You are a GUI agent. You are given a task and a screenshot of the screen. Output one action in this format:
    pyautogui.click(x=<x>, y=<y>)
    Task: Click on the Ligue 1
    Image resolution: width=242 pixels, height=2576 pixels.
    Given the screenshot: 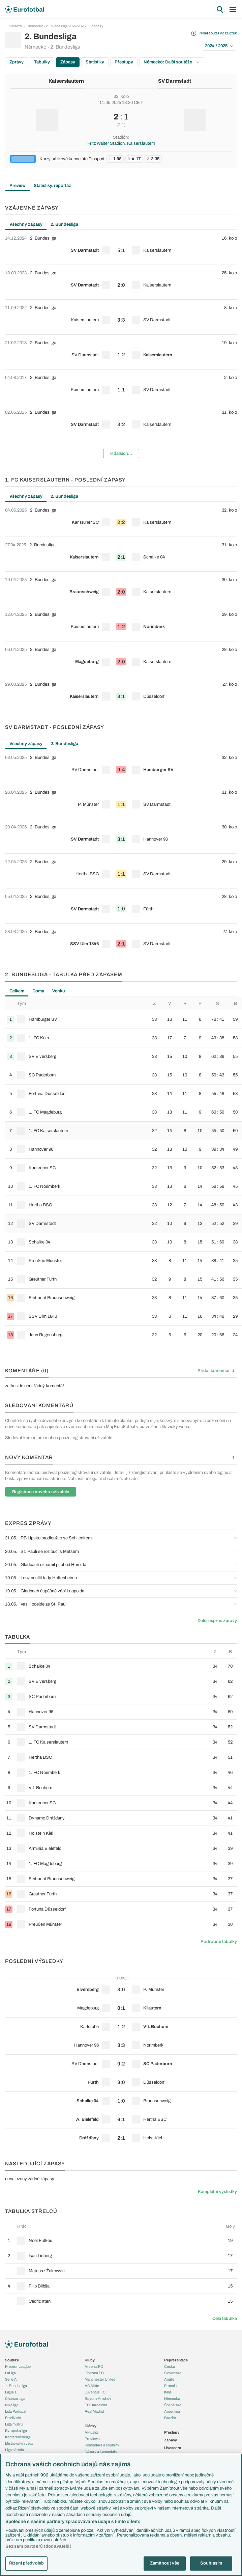 What is the action you would take?
    pyautogui.click(x=11, y=2392)
    